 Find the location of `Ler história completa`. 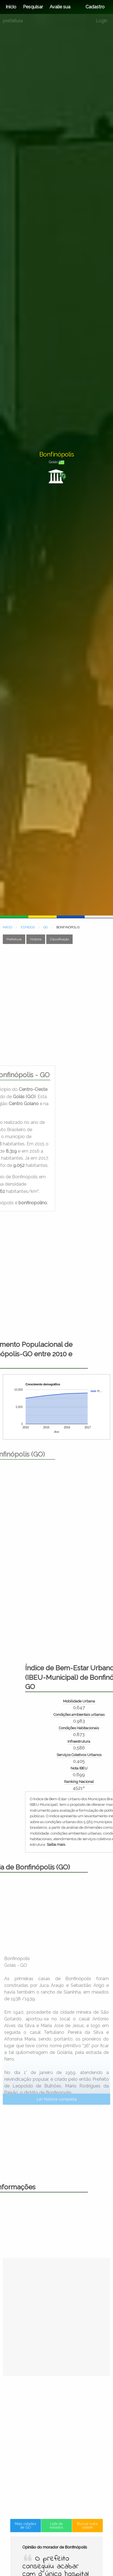

Ler história completa is located at coordinates (57, 2164).